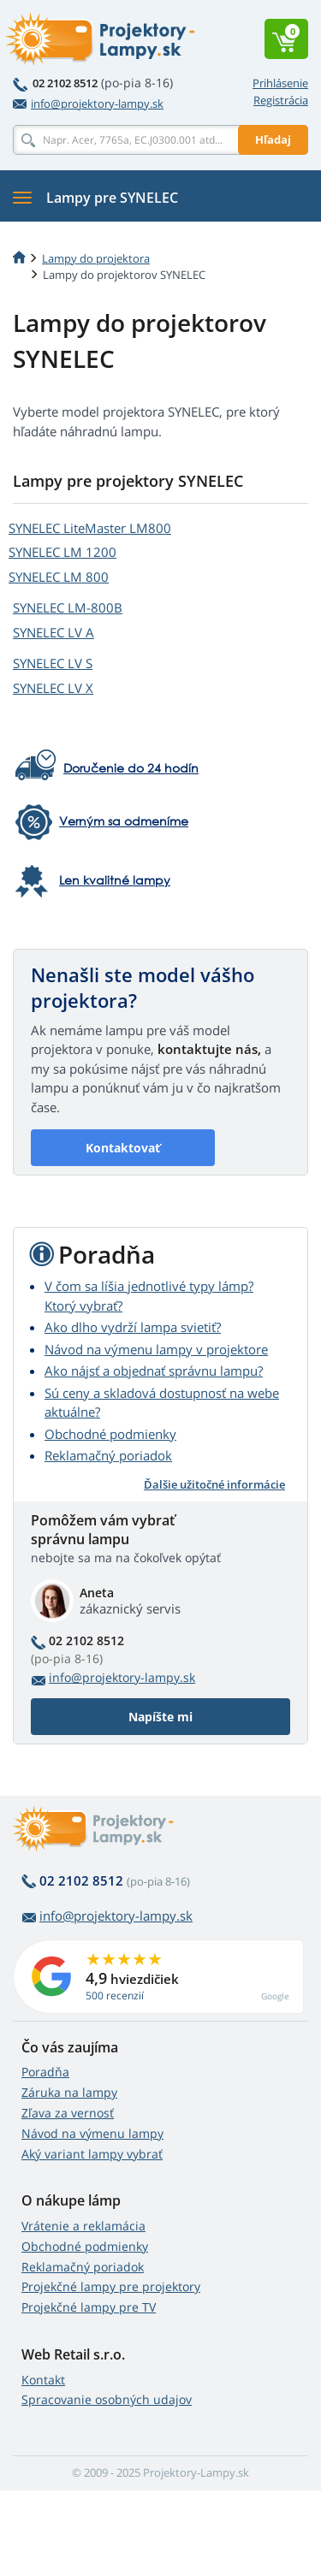  What do you see at coordinates (92, 2154) in the screenshot?
I see `Aký variant lampy vybrať` at bounding box center [92, 2154].